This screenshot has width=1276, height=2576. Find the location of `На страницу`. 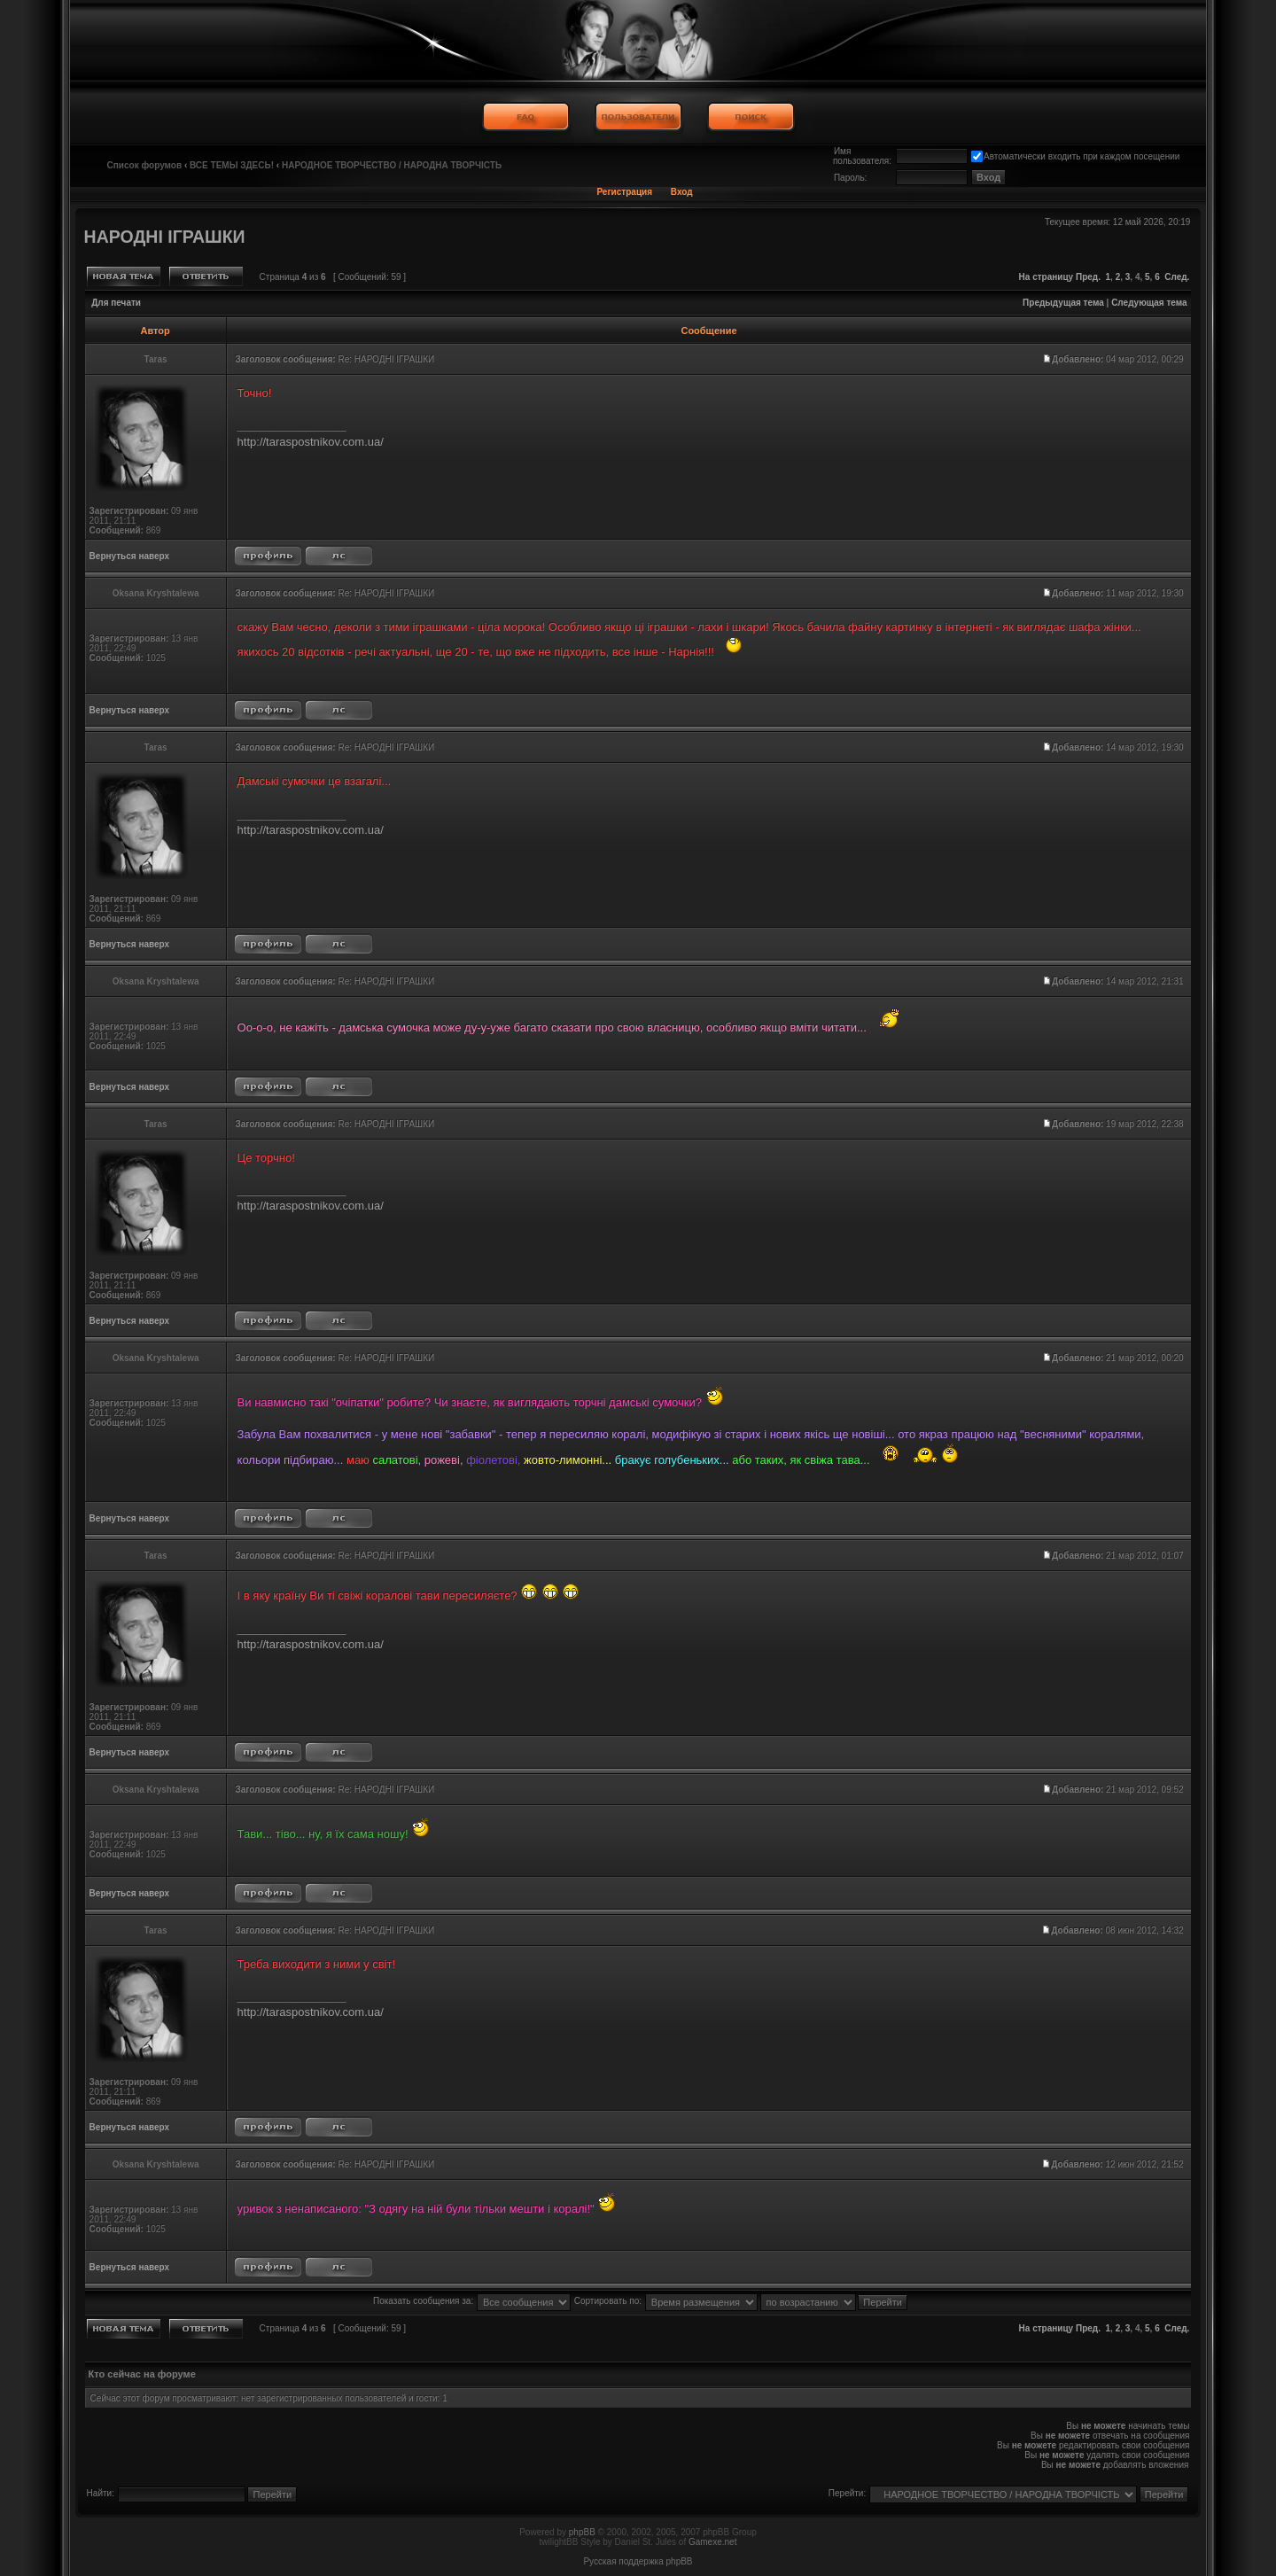

На страницу is located at coordinates (1046, 277).